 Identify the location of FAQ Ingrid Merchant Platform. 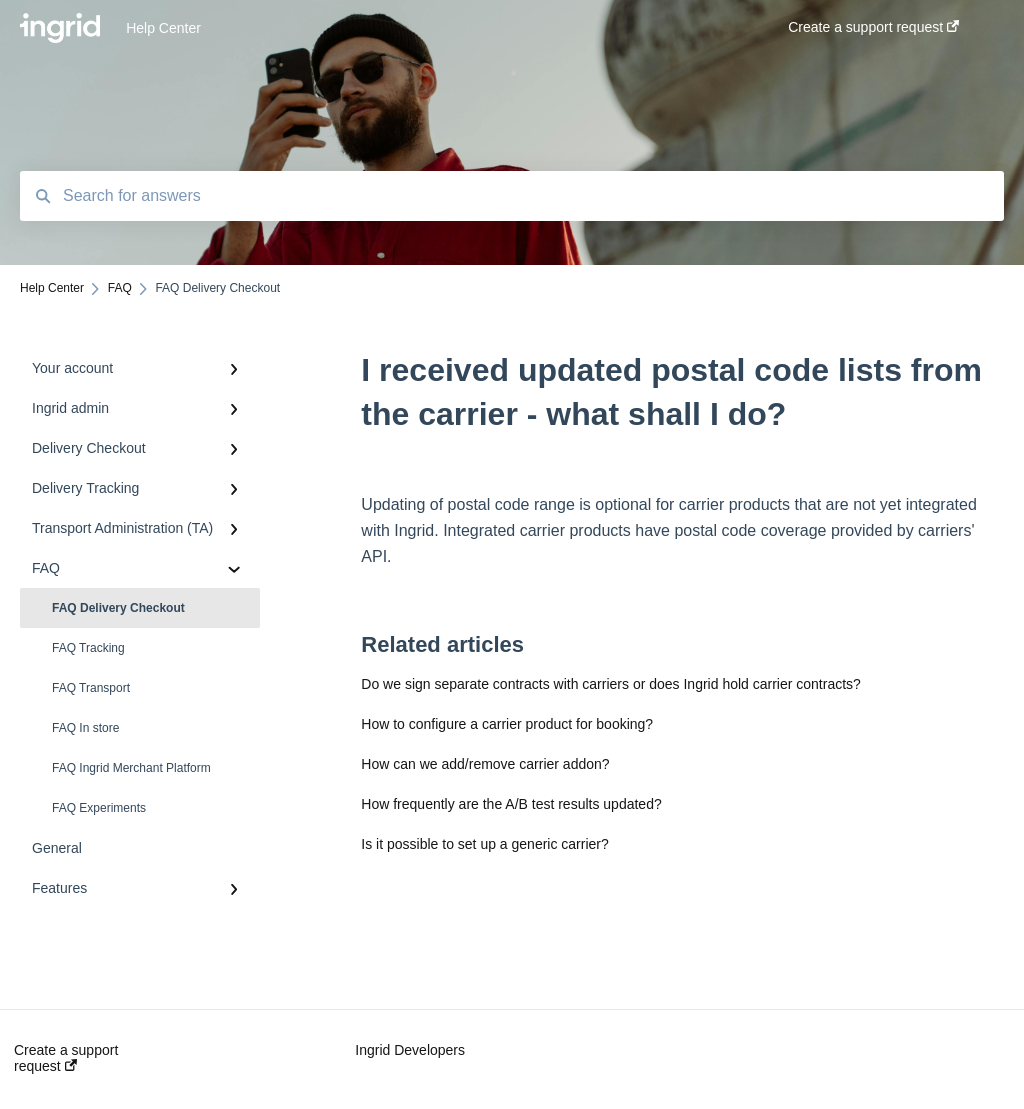
(131, 768).